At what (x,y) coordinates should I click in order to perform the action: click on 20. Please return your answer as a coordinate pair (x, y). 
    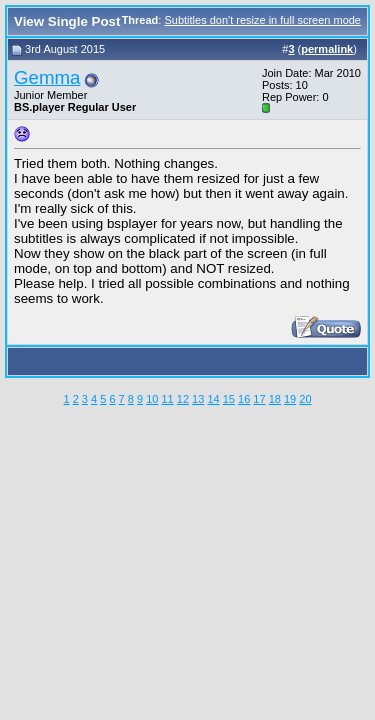
    Looking at the image, I should click on (305, 399).